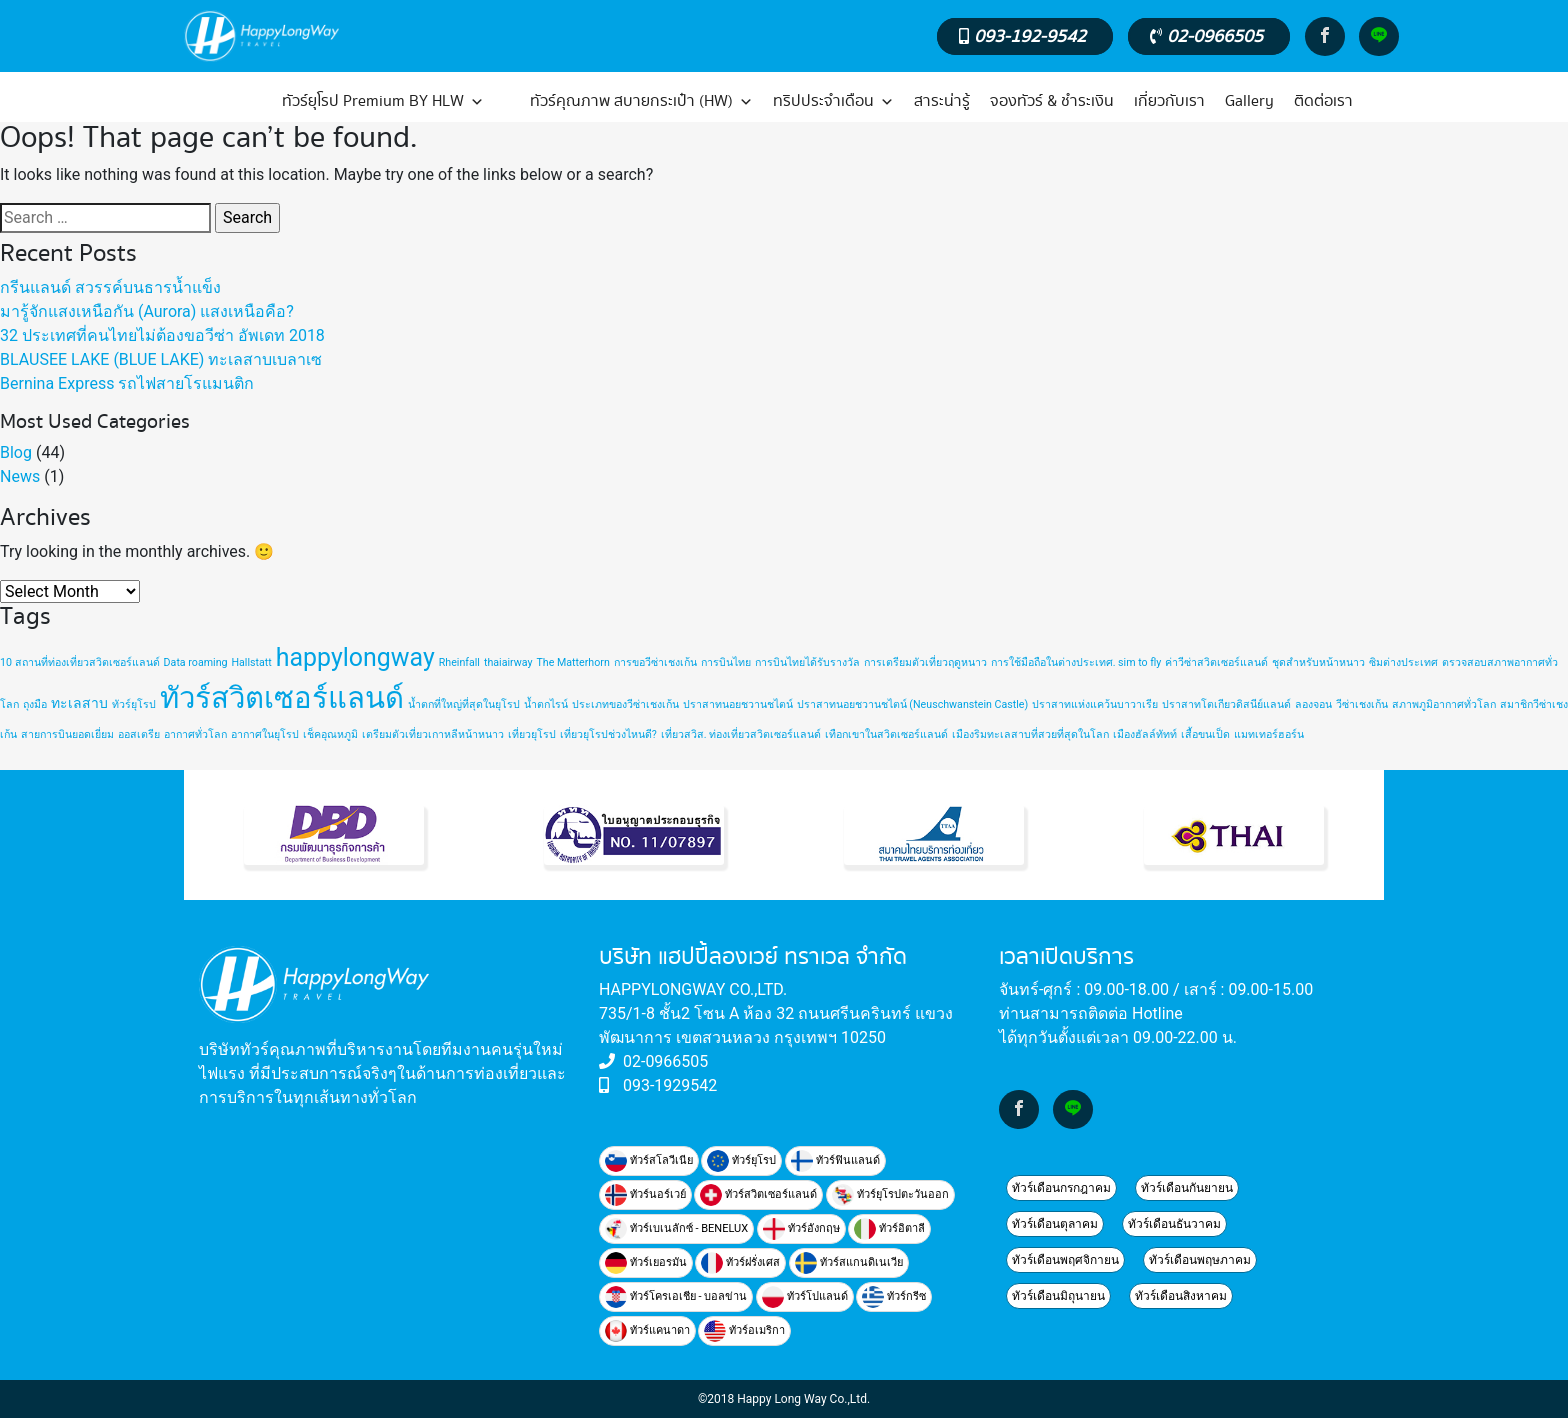 This screenshot has width=1568, height=1418. What do you see at coordinates (676, 1297) in the screenshot?
I see `ทัวร์โครเอเชีย - บอลข่าน` at bounding box center [676, 1297].